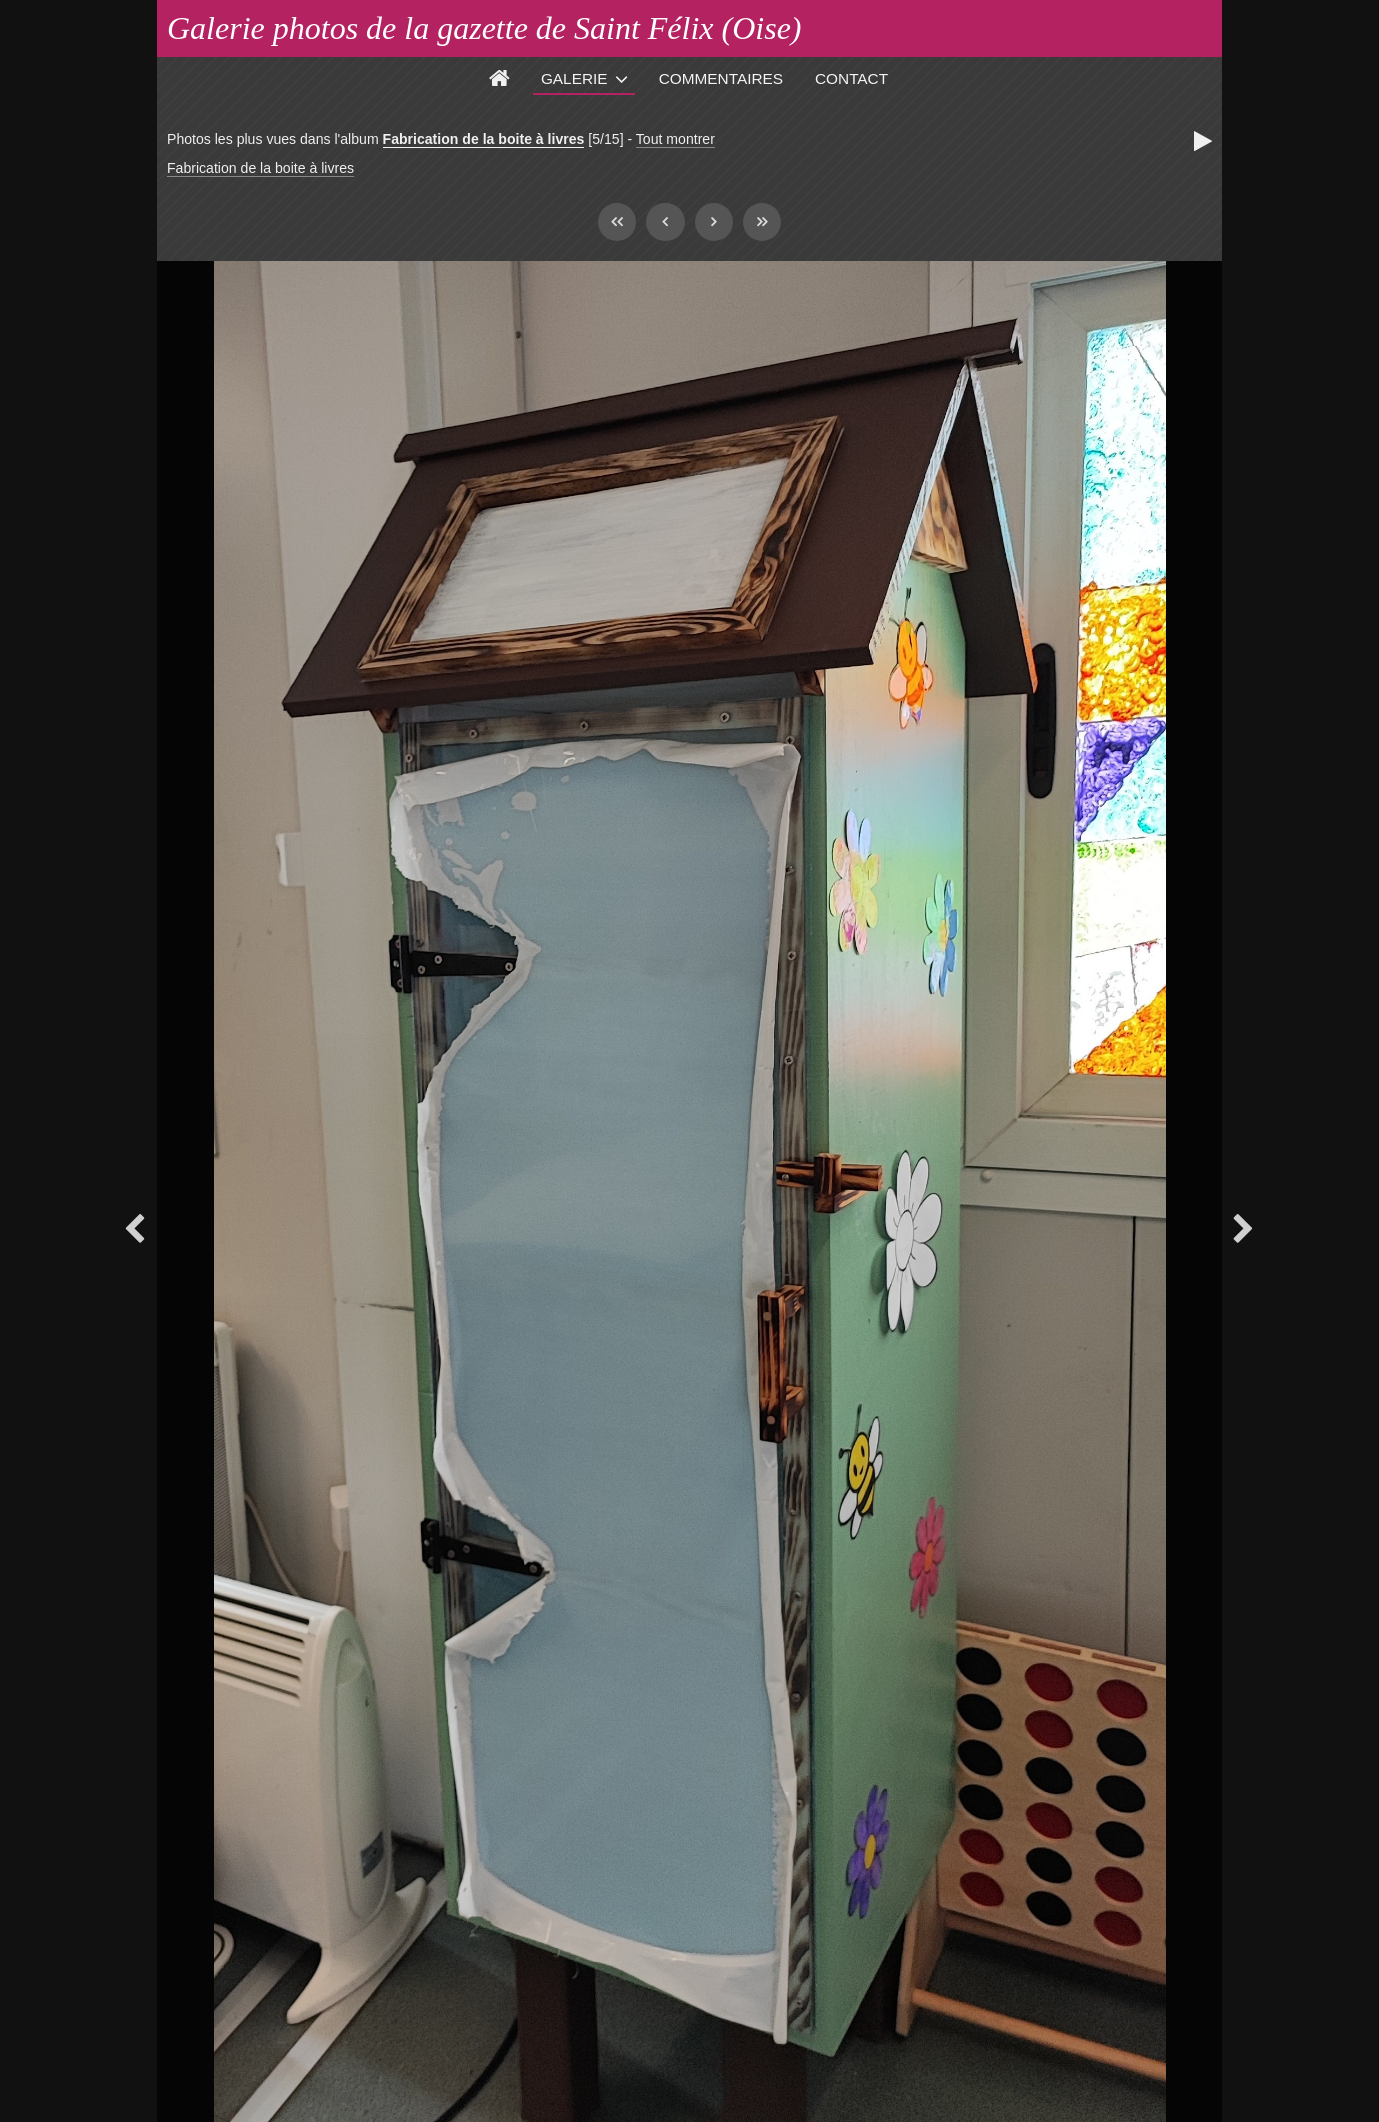  What do you see at coordinates (484, 139) in the screenshot?
I see `Fabrication de la boite à livres` at bounding box center [484, 139].